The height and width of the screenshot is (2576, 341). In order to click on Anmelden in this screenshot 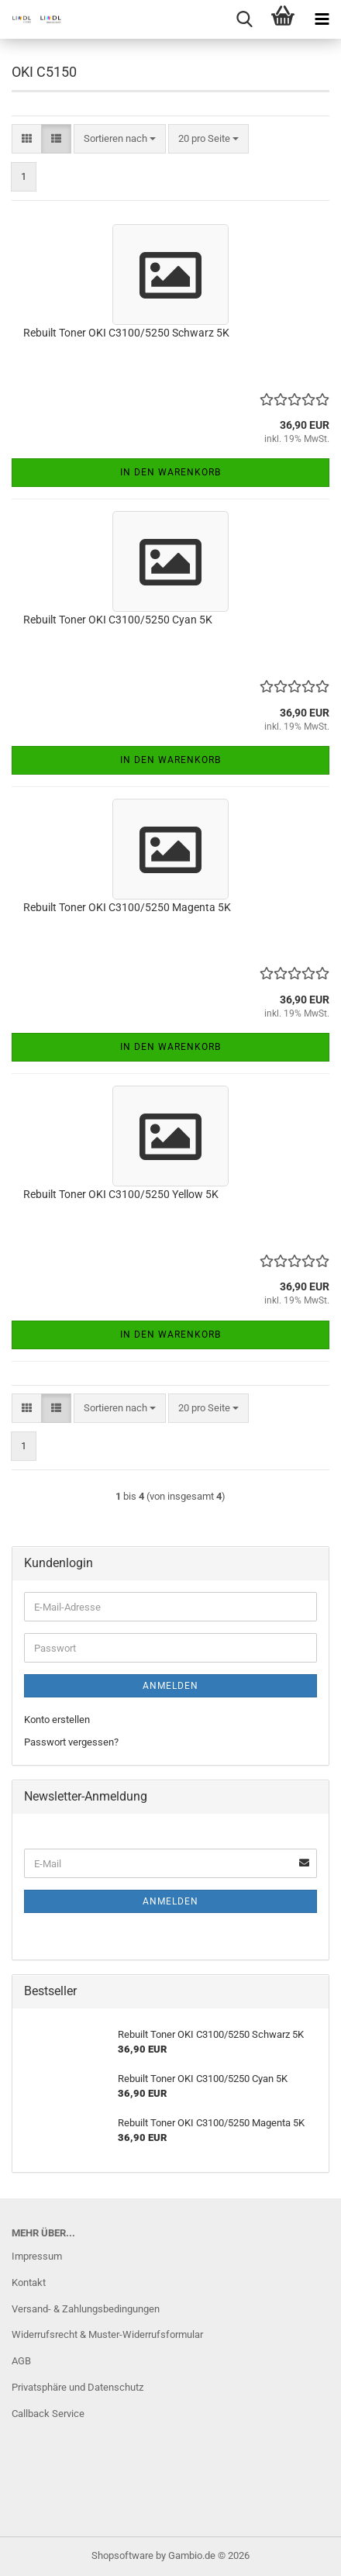, I will do `click(170, 1685)`.